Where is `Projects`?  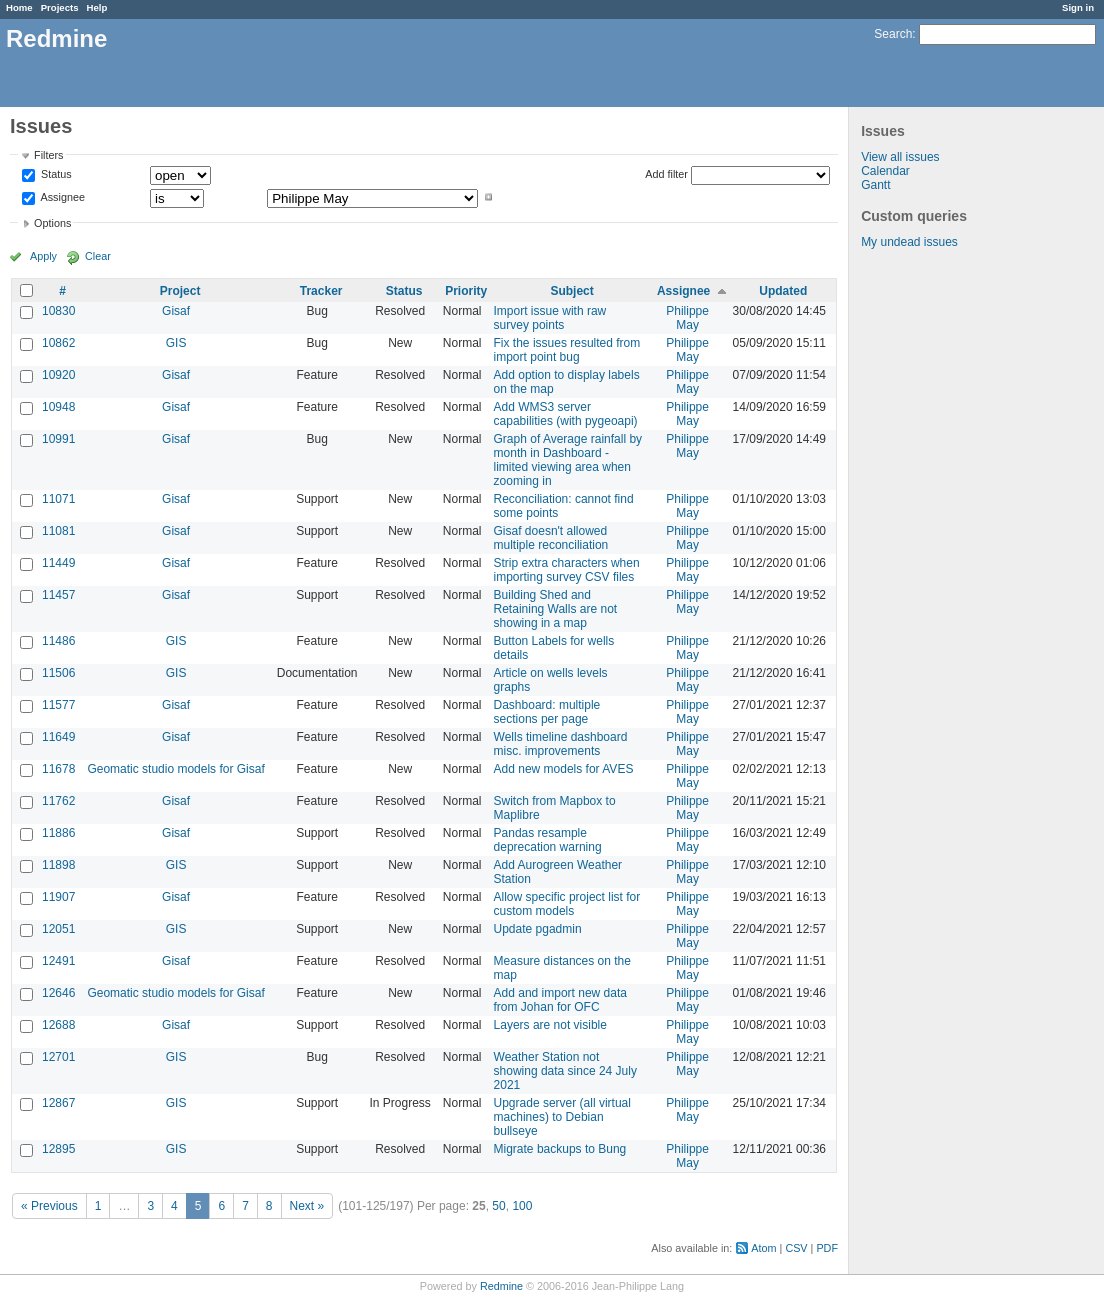 Projects is located at coordinates (60, 7).